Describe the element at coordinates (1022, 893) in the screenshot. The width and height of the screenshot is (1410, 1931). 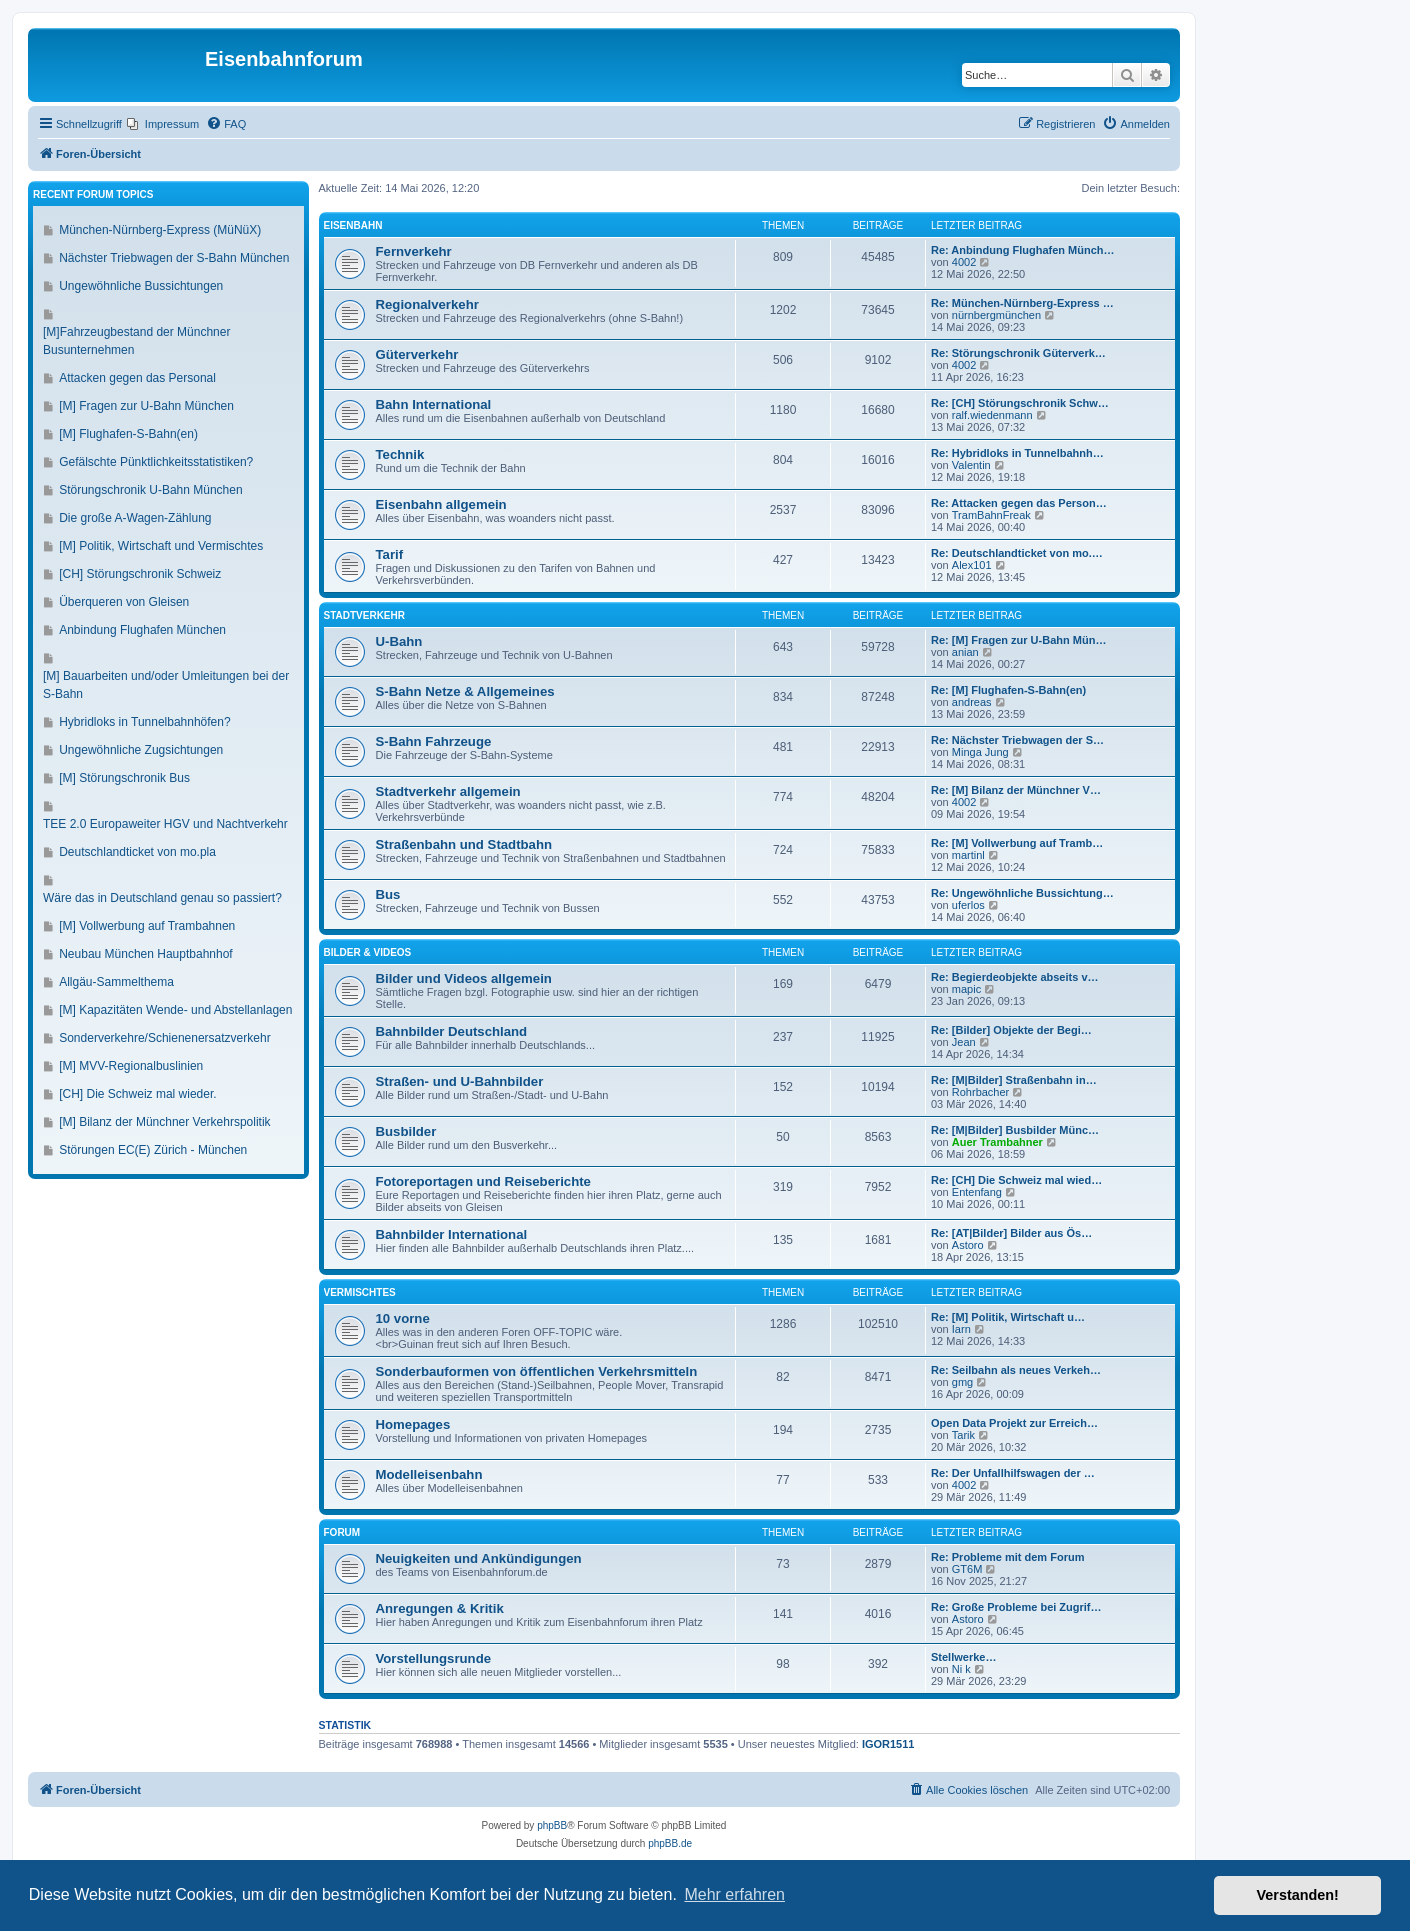
I see `Re: Ungewöhnliche Bussichtung…` at that location.